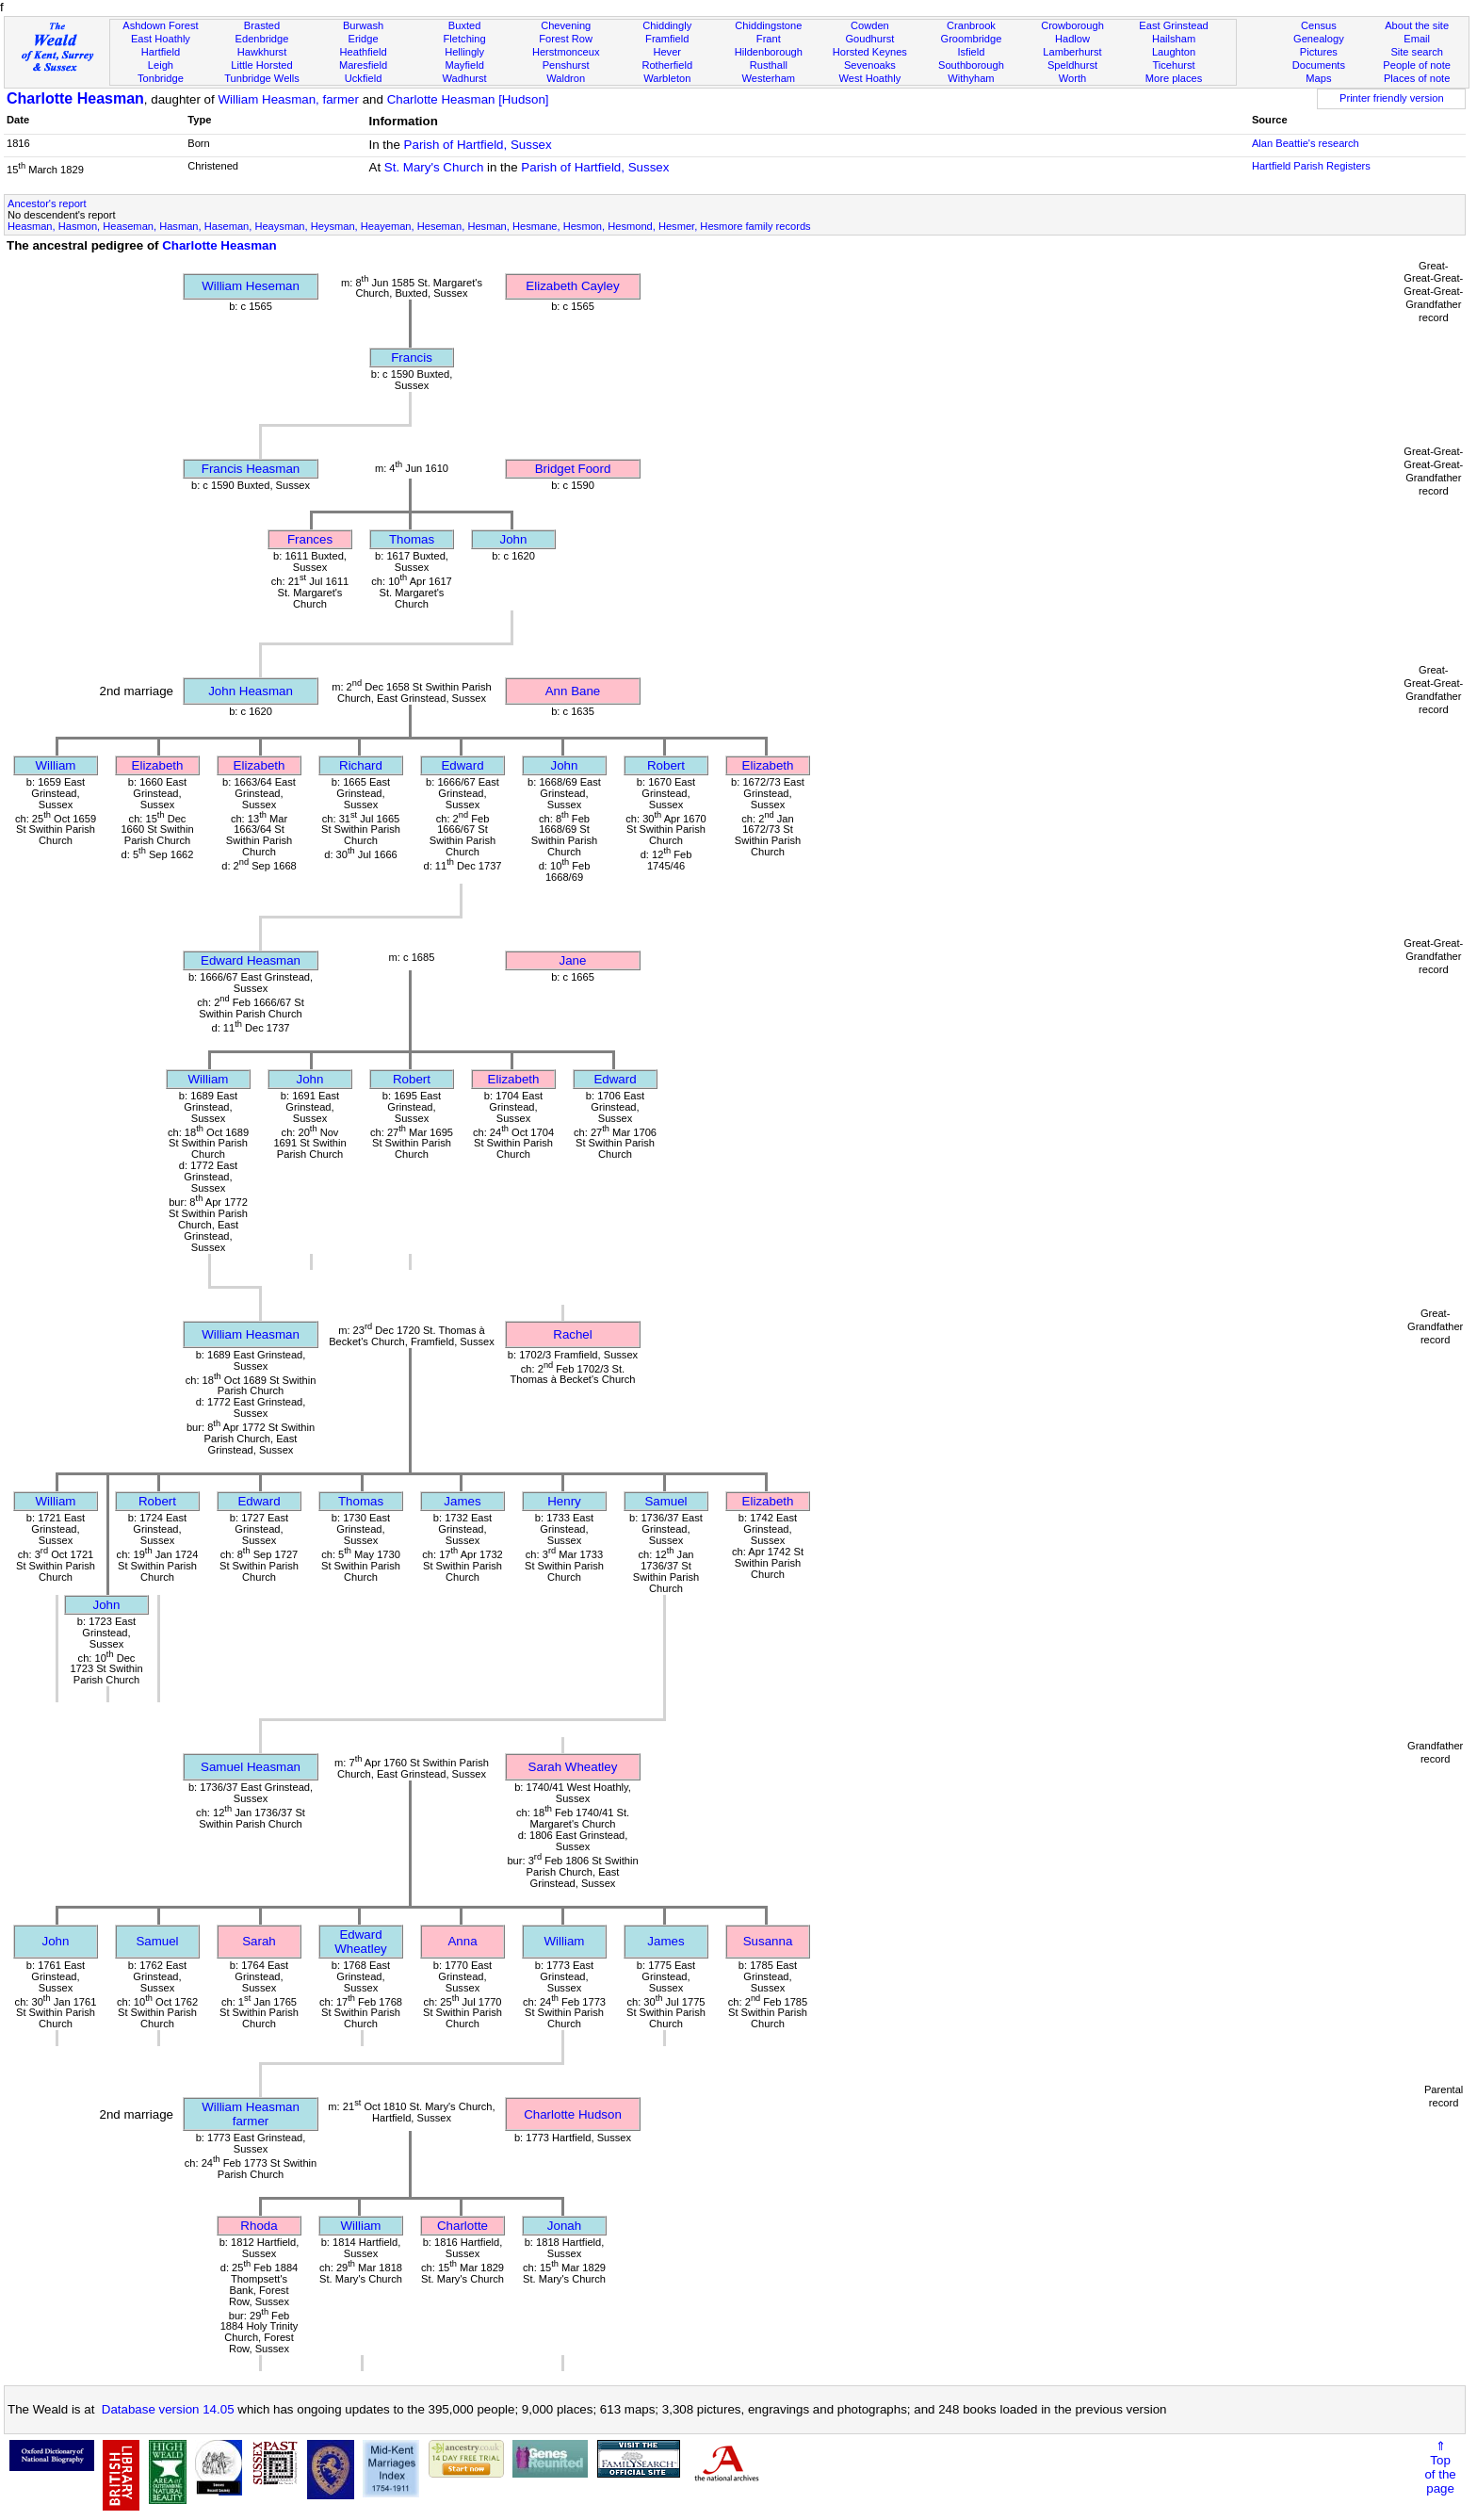  Describe the element at coordinates (464, 25) in the screenshot. I see `Buxted` at that location.